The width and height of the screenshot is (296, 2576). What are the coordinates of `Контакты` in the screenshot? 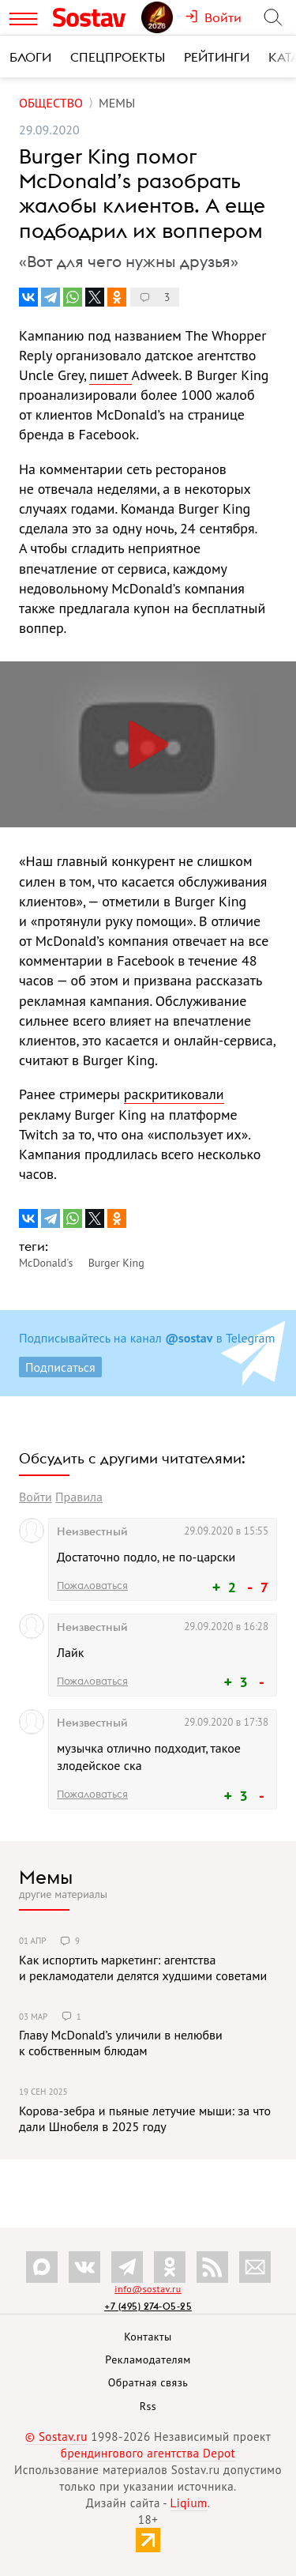 It's located at (148, 2336).